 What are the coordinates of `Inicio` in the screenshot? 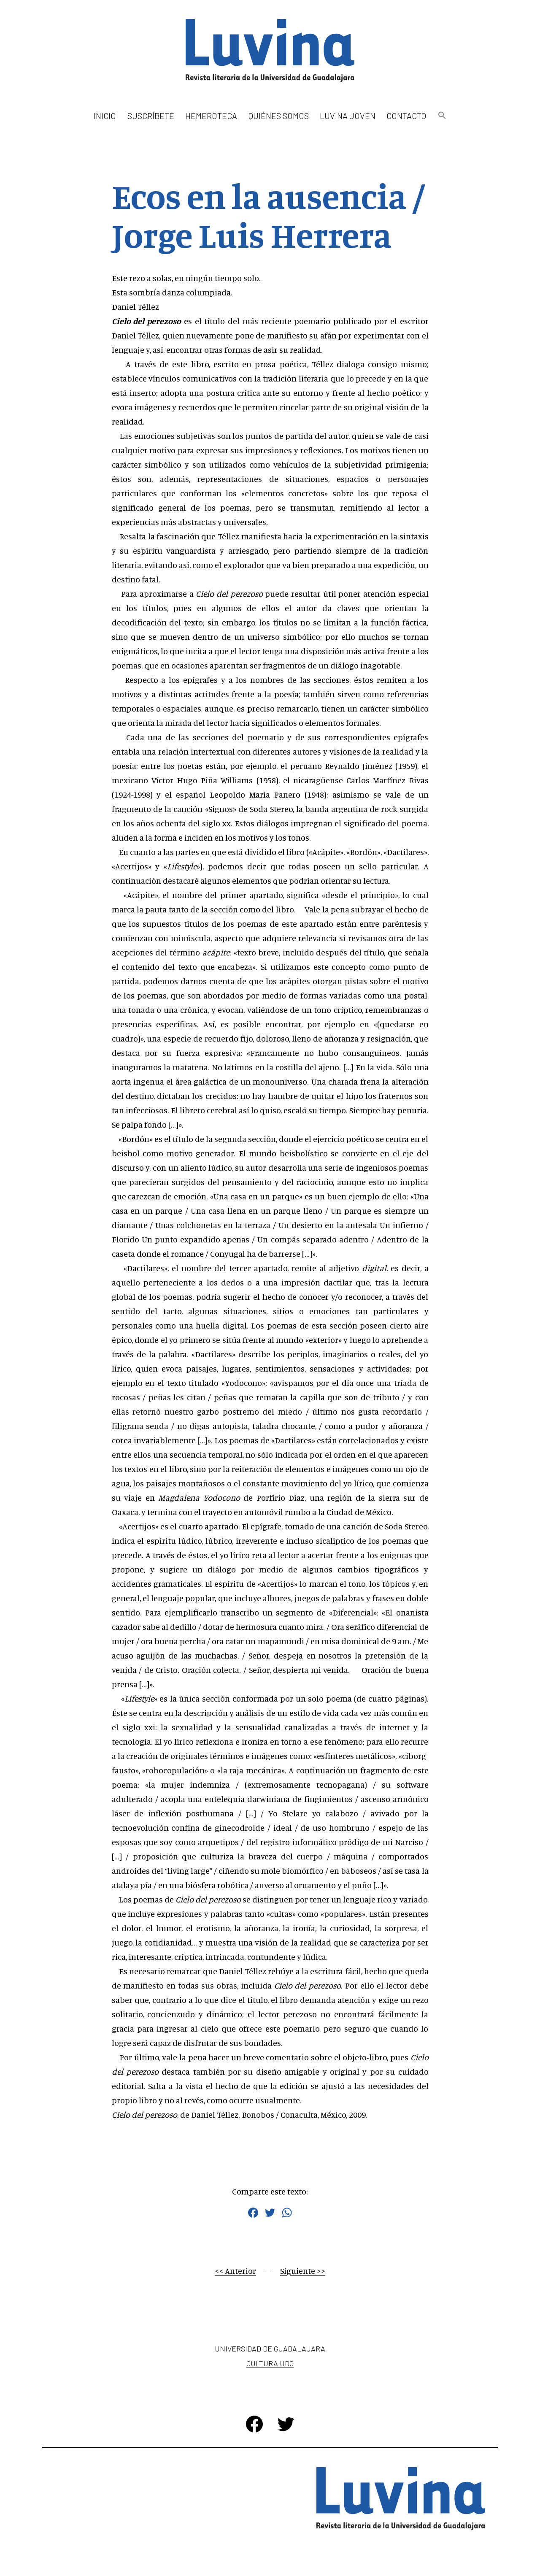 It's located at (105, 116).